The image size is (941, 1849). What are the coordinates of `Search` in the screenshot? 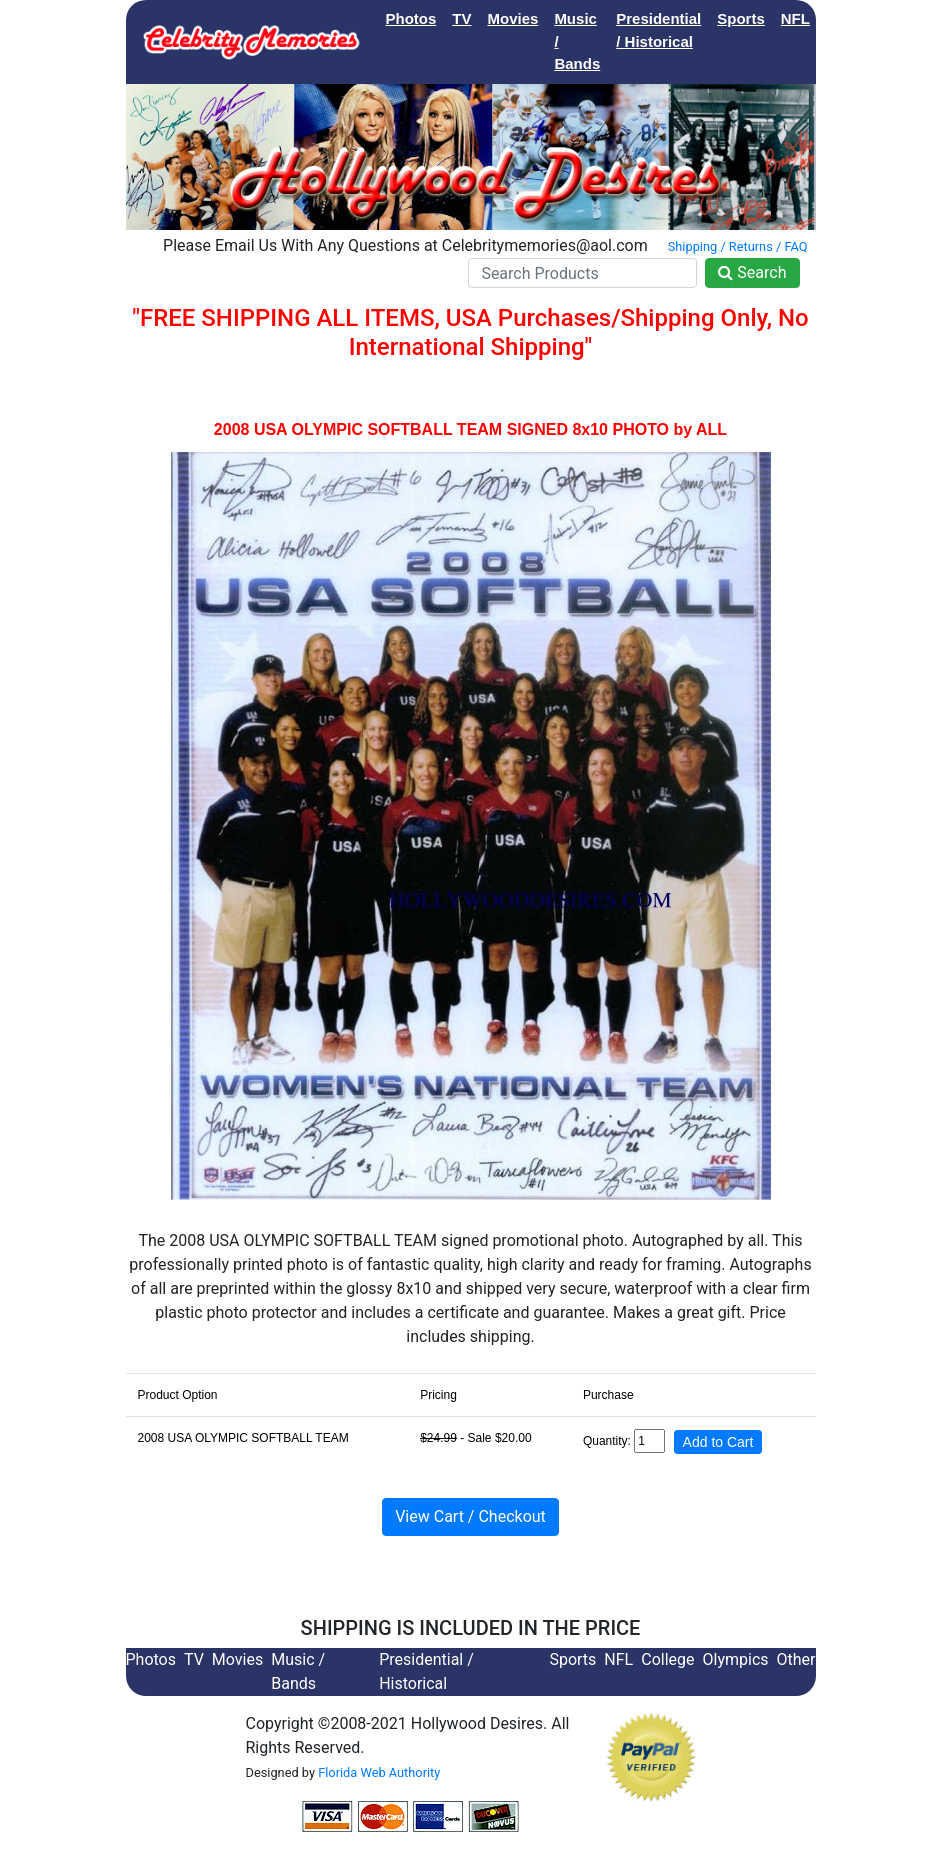 It's located at (752, 272).